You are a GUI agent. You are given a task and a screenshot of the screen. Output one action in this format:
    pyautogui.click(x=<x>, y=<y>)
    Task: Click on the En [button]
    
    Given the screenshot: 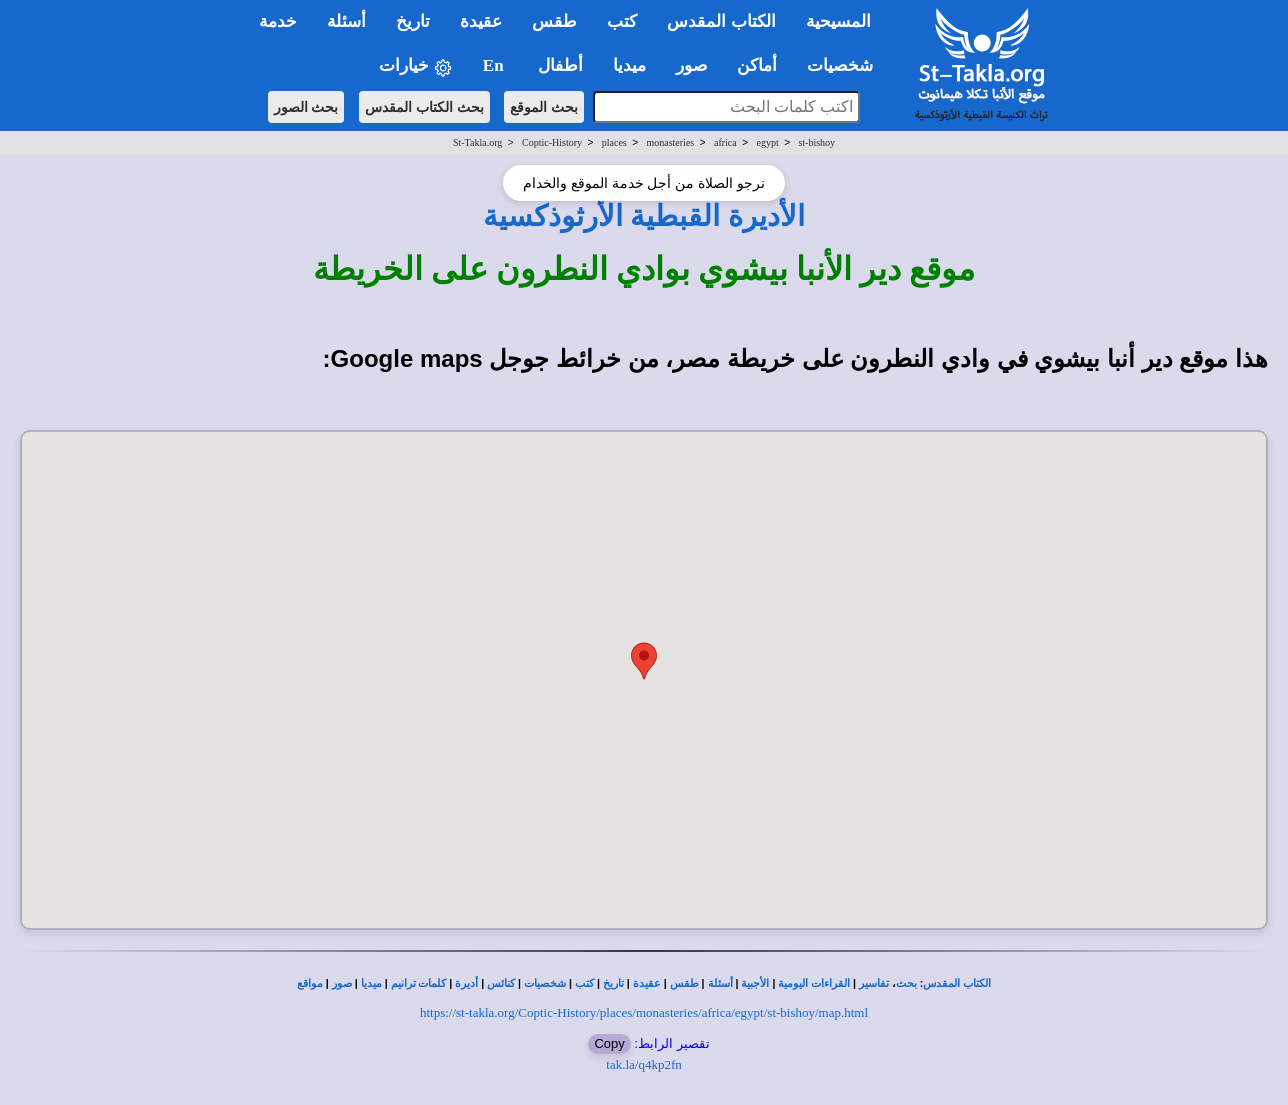 What is the action you would take?
    pyautogui.click(x=495, y=65)
    